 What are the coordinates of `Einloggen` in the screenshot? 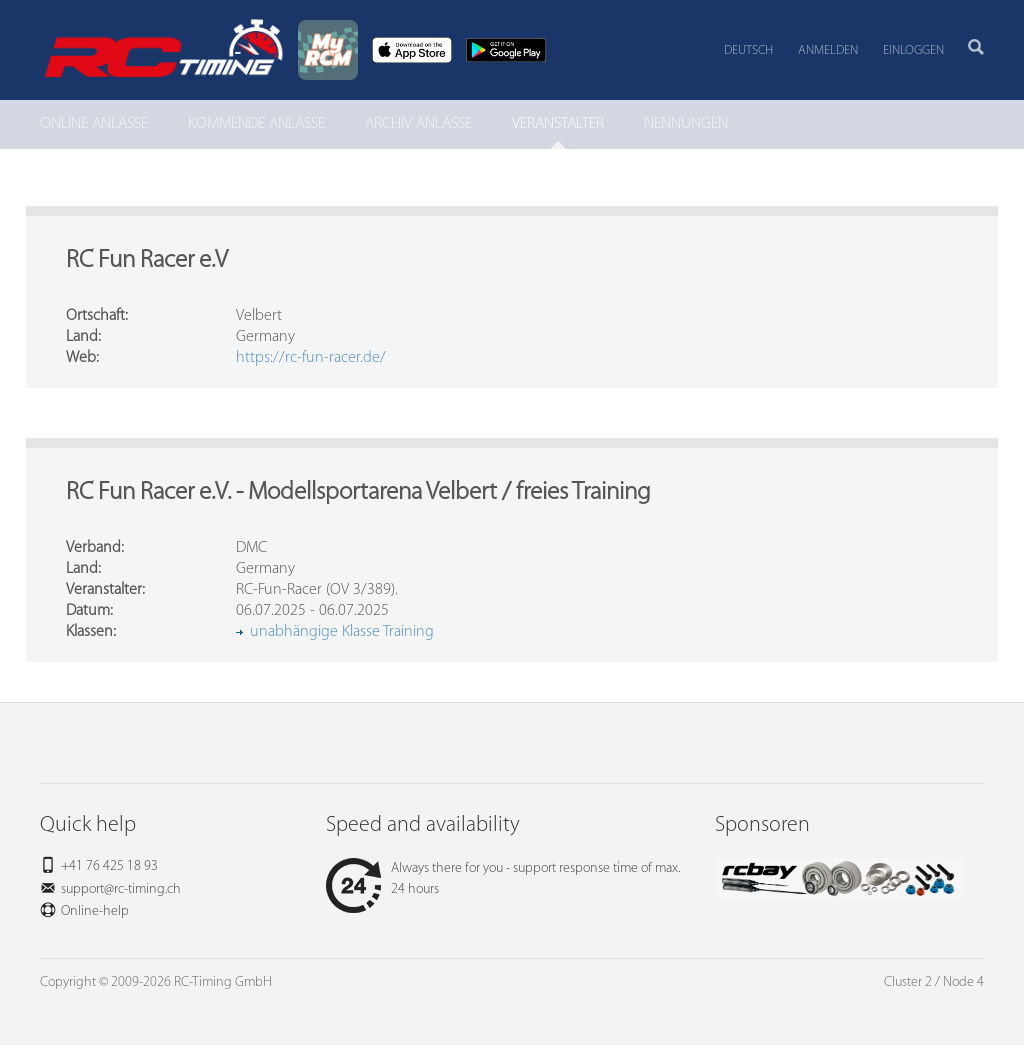 It's located at (913, 50).